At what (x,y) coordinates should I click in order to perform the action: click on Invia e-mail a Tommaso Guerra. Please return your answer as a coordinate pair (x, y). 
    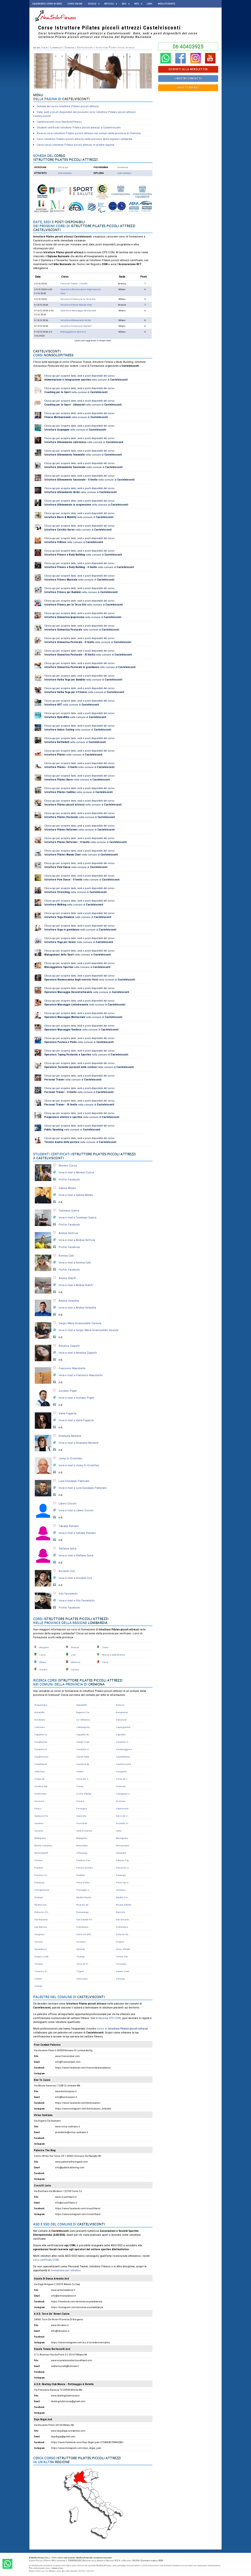
    Looking at the image, I should click on (77, 1217).